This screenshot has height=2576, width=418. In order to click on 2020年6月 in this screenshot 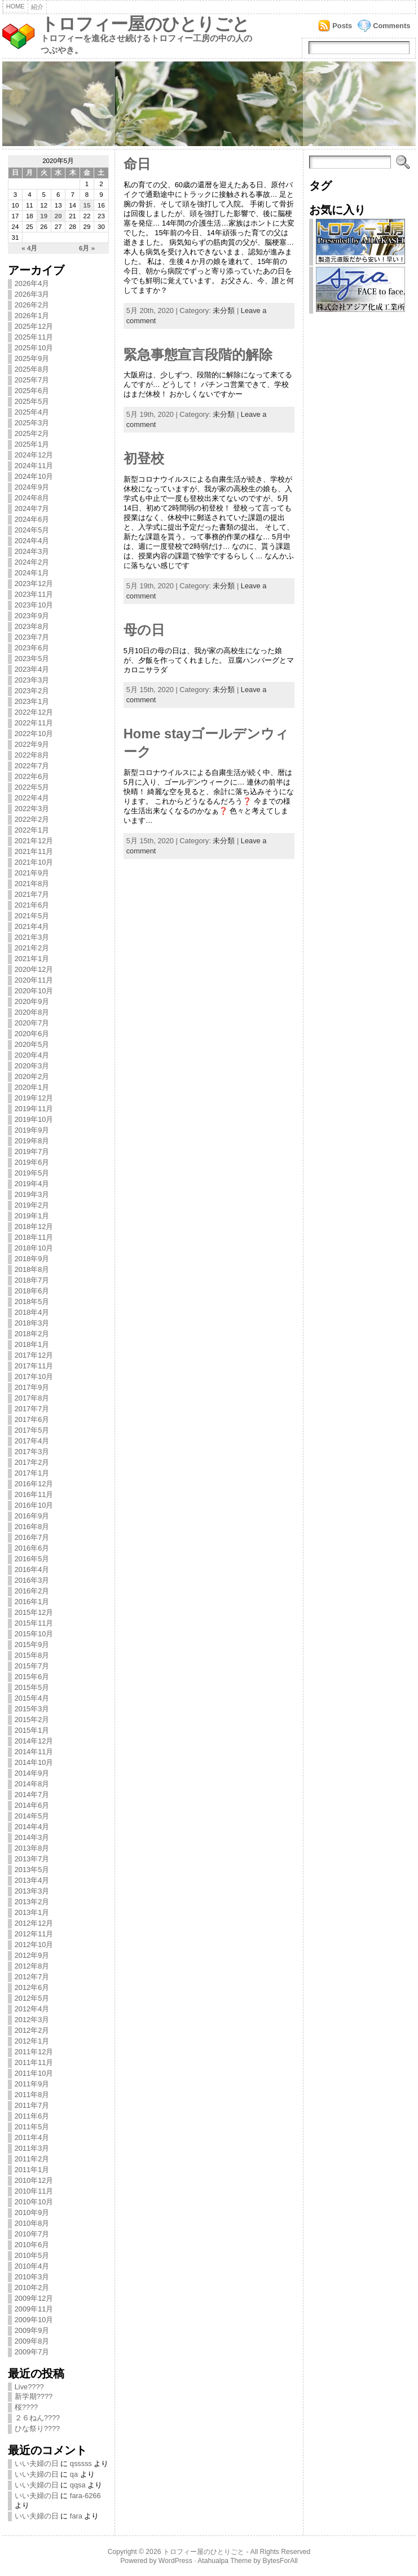, I will do `click(32, 1033)`.